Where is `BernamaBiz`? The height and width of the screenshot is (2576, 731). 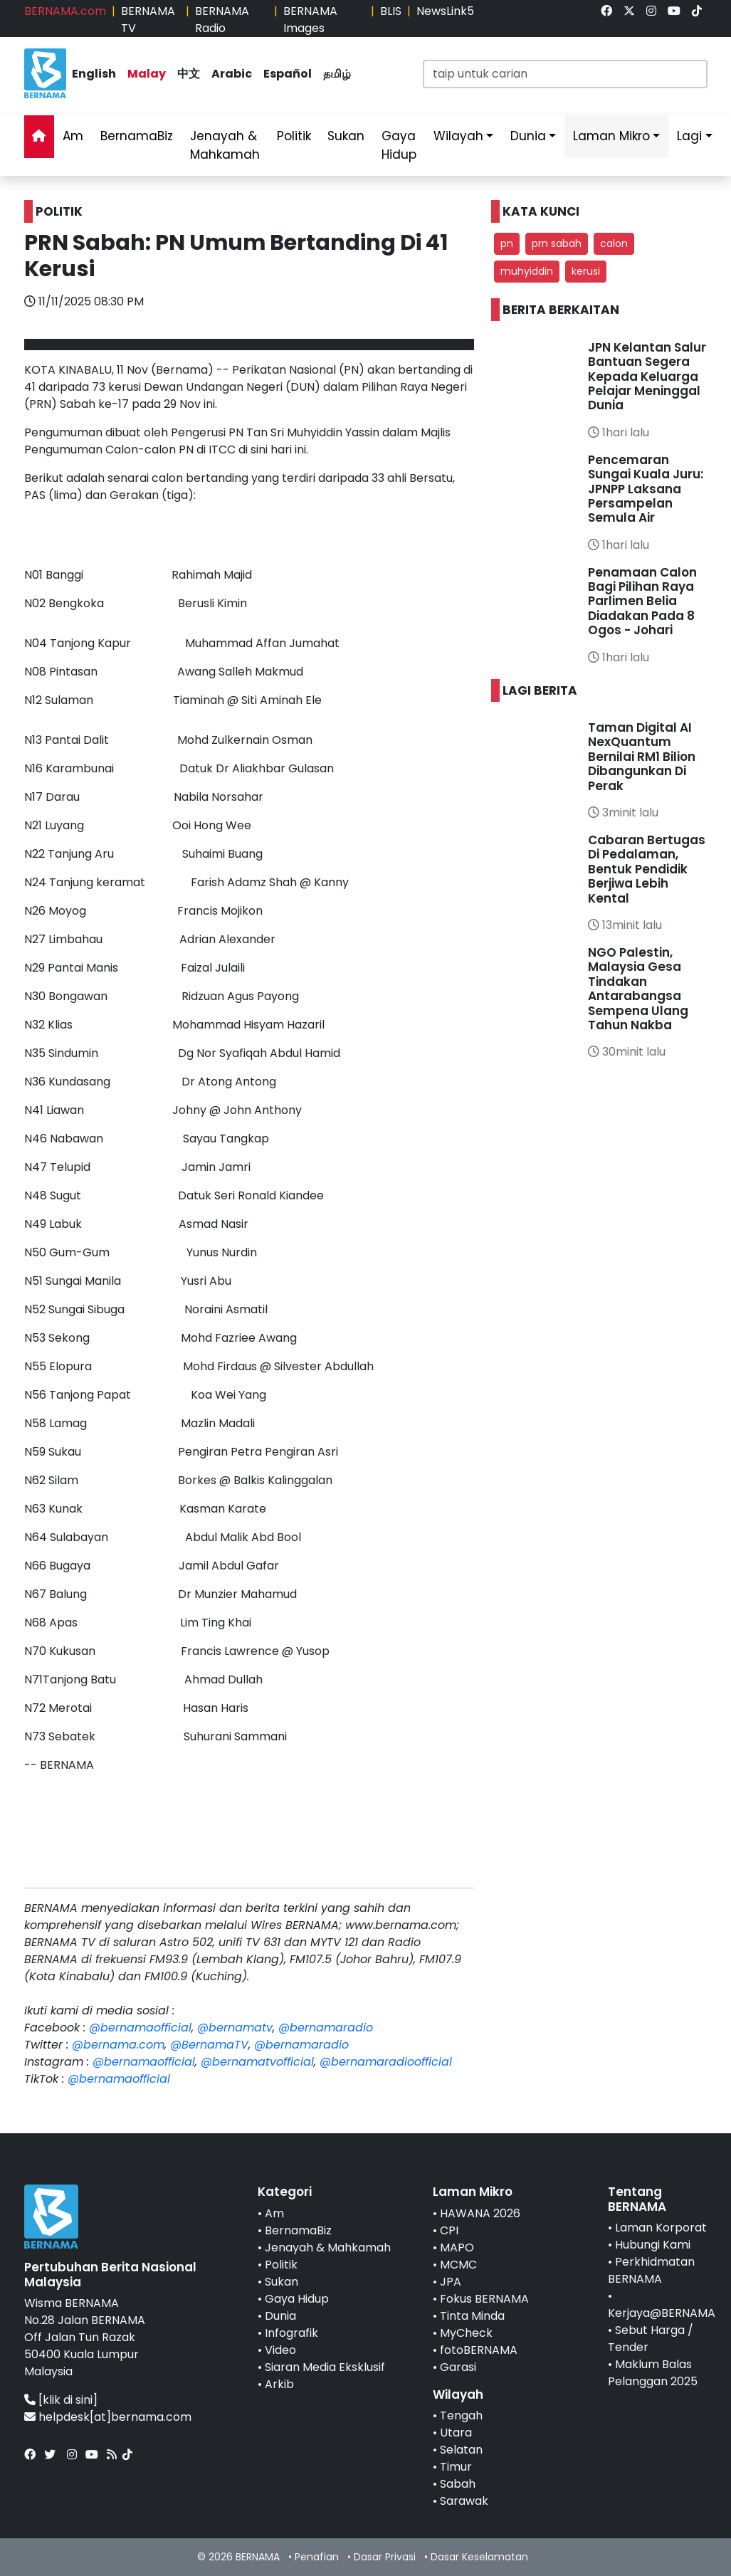 BernamaBiz is located at coordinates (136, 135).